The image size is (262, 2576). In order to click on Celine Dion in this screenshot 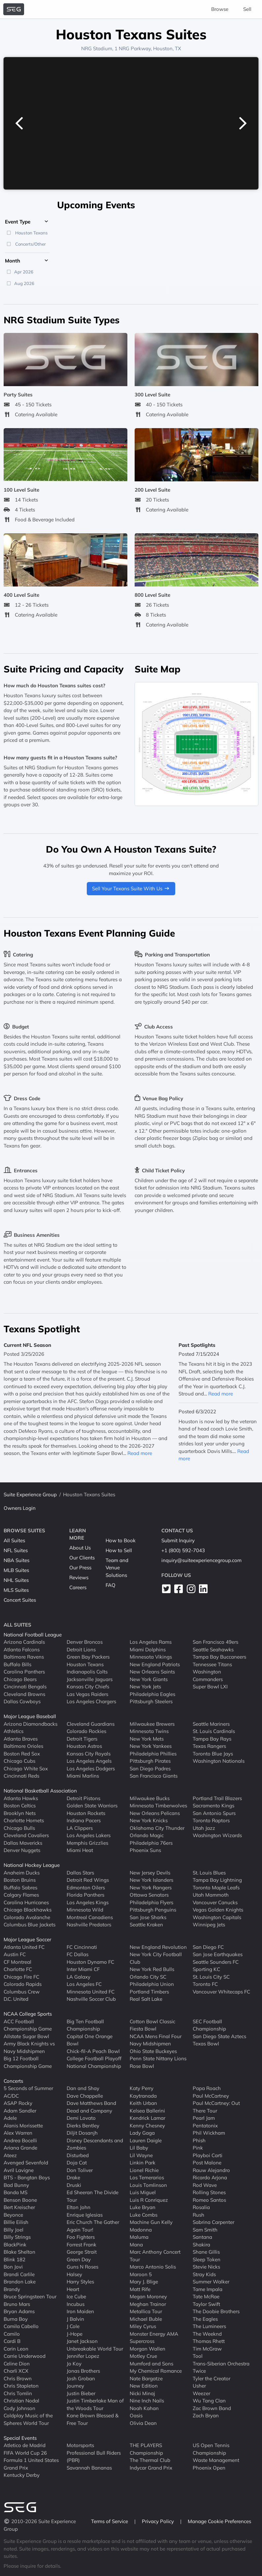, I will do `click(17, 2363)`.